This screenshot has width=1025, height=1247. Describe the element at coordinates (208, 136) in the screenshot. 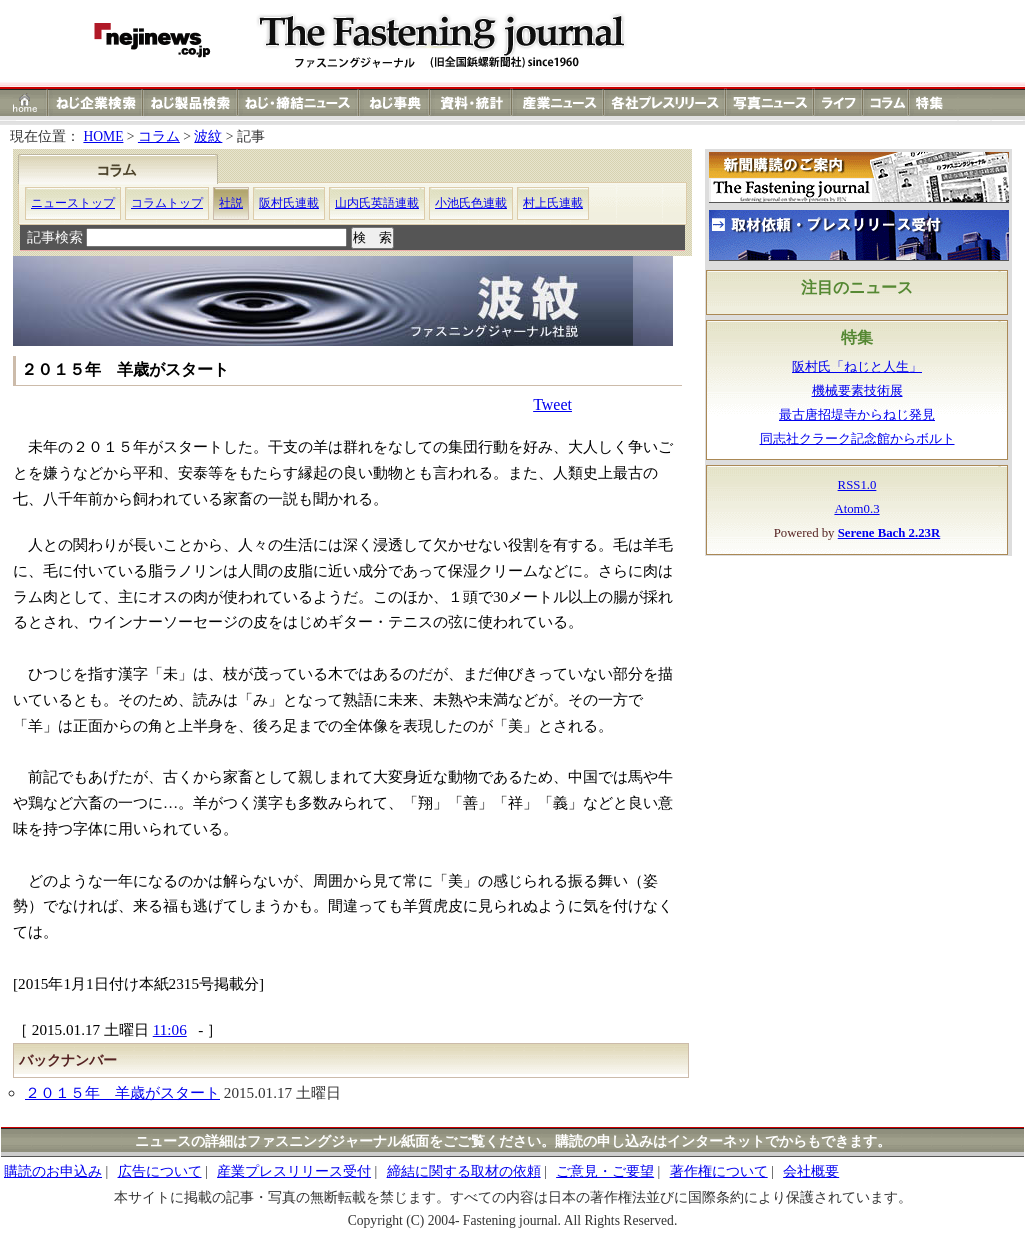

I see `波紋` at that location.